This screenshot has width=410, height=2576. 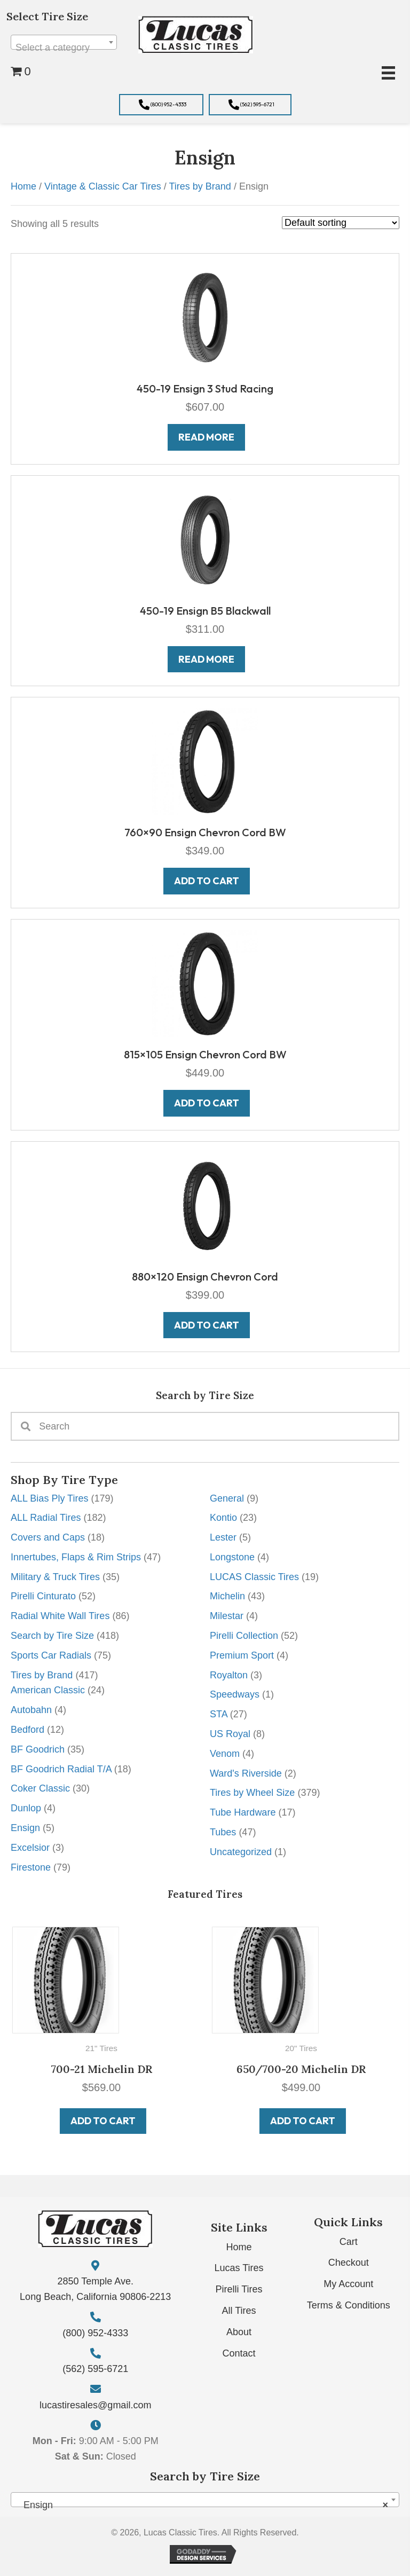 What do you see at coordinates (55, 1577) in the screenshot?
I see `Military & Truck Tires` at bounding box center [55, 1577].